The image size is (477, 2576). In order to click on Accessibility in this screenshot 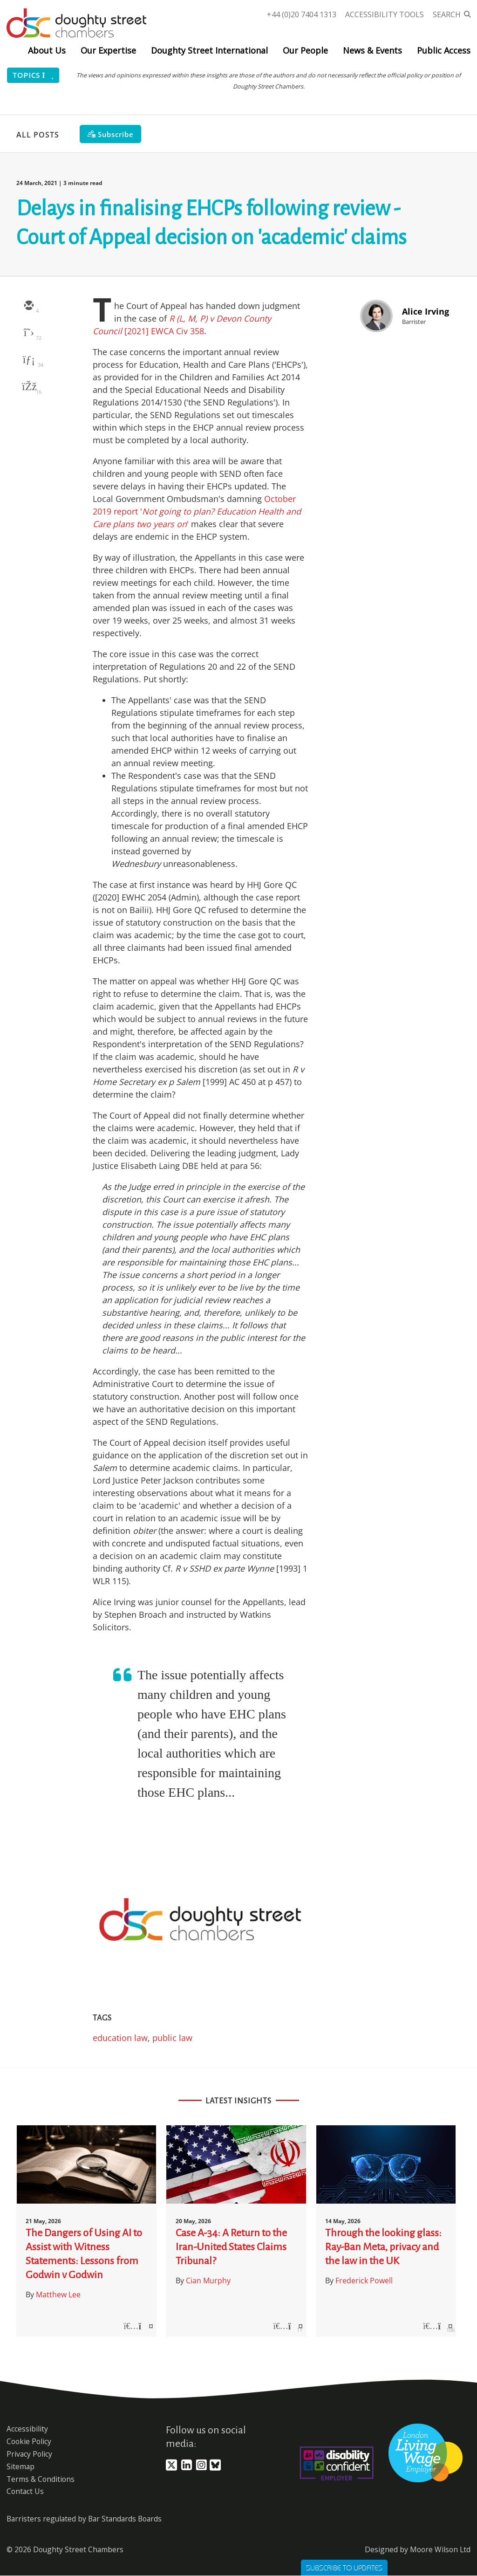, I will do `click(27, 2429)`.